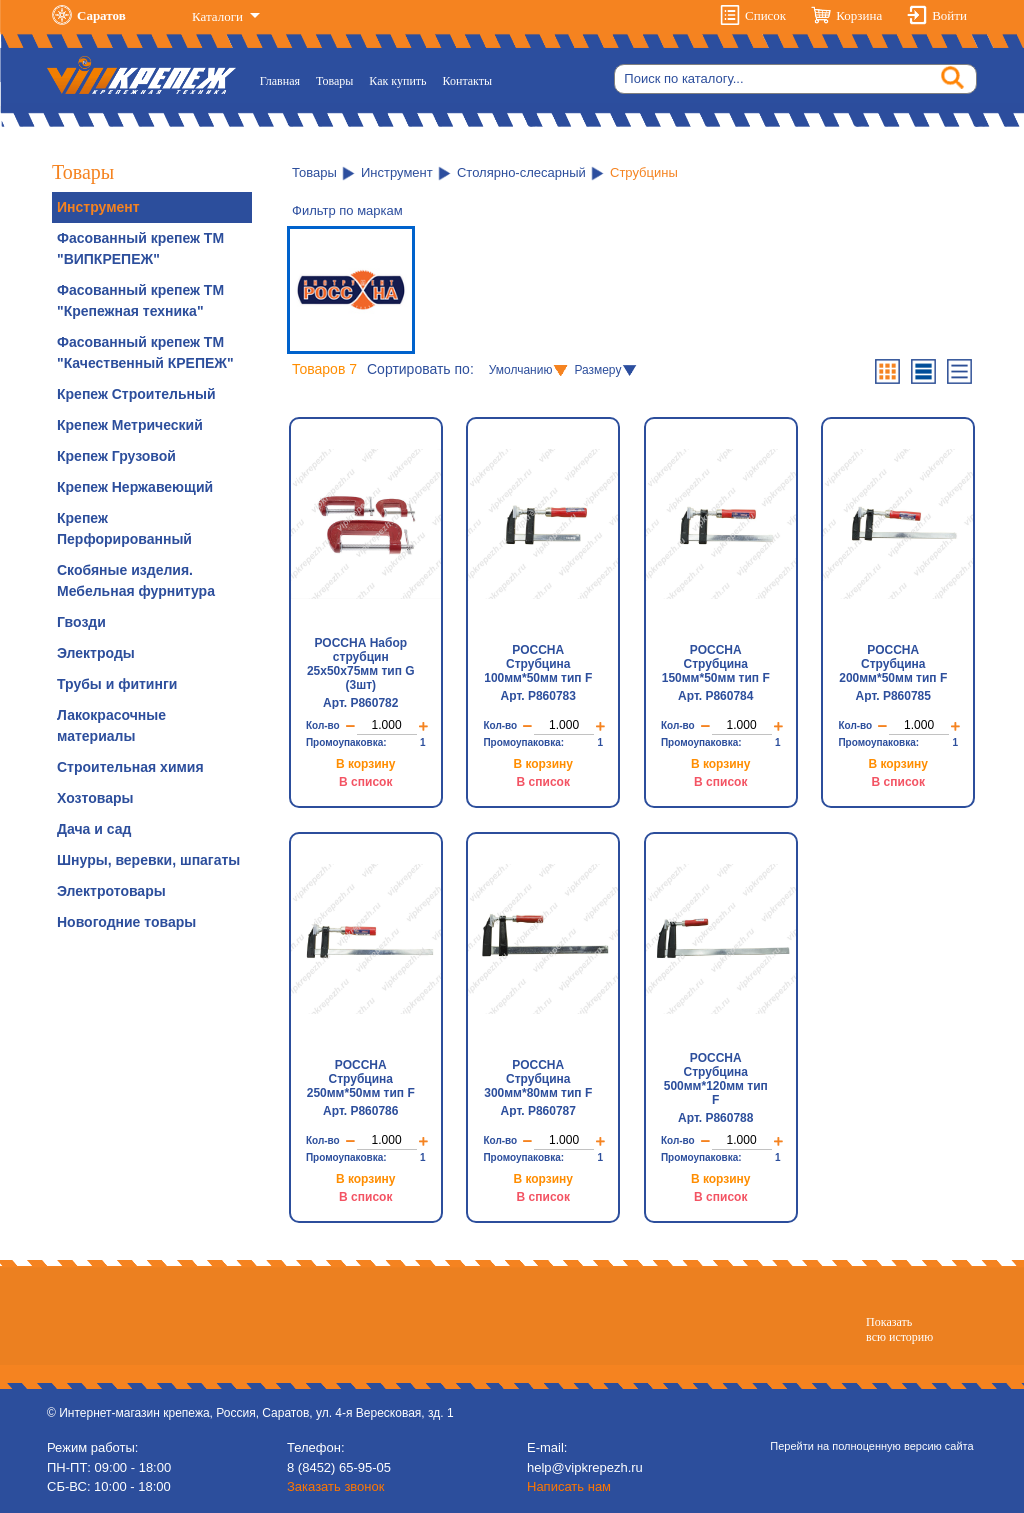  Describe the element at coordinates (366, 764) in the screenshot. I see `В корзину` at that location.